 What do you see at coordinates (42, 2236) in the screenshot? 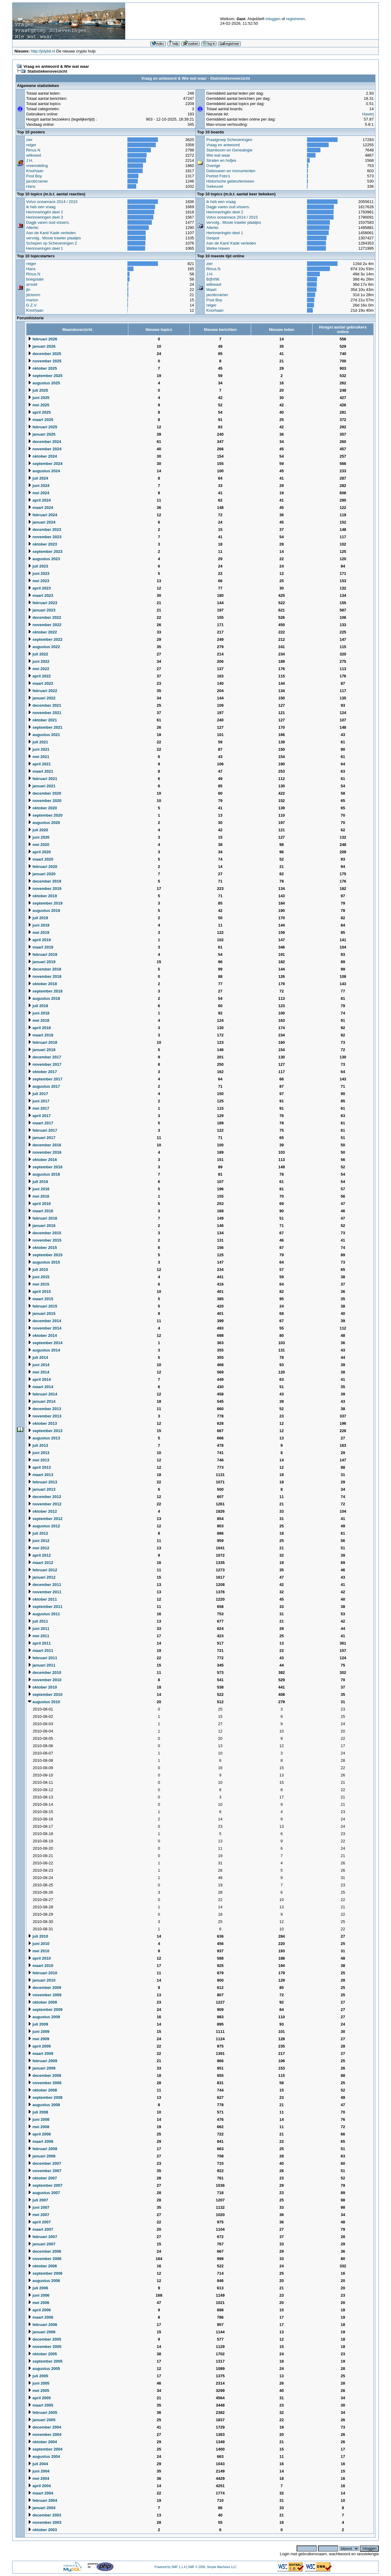
I see `februari 2007` at bounding box center [42, 2236].